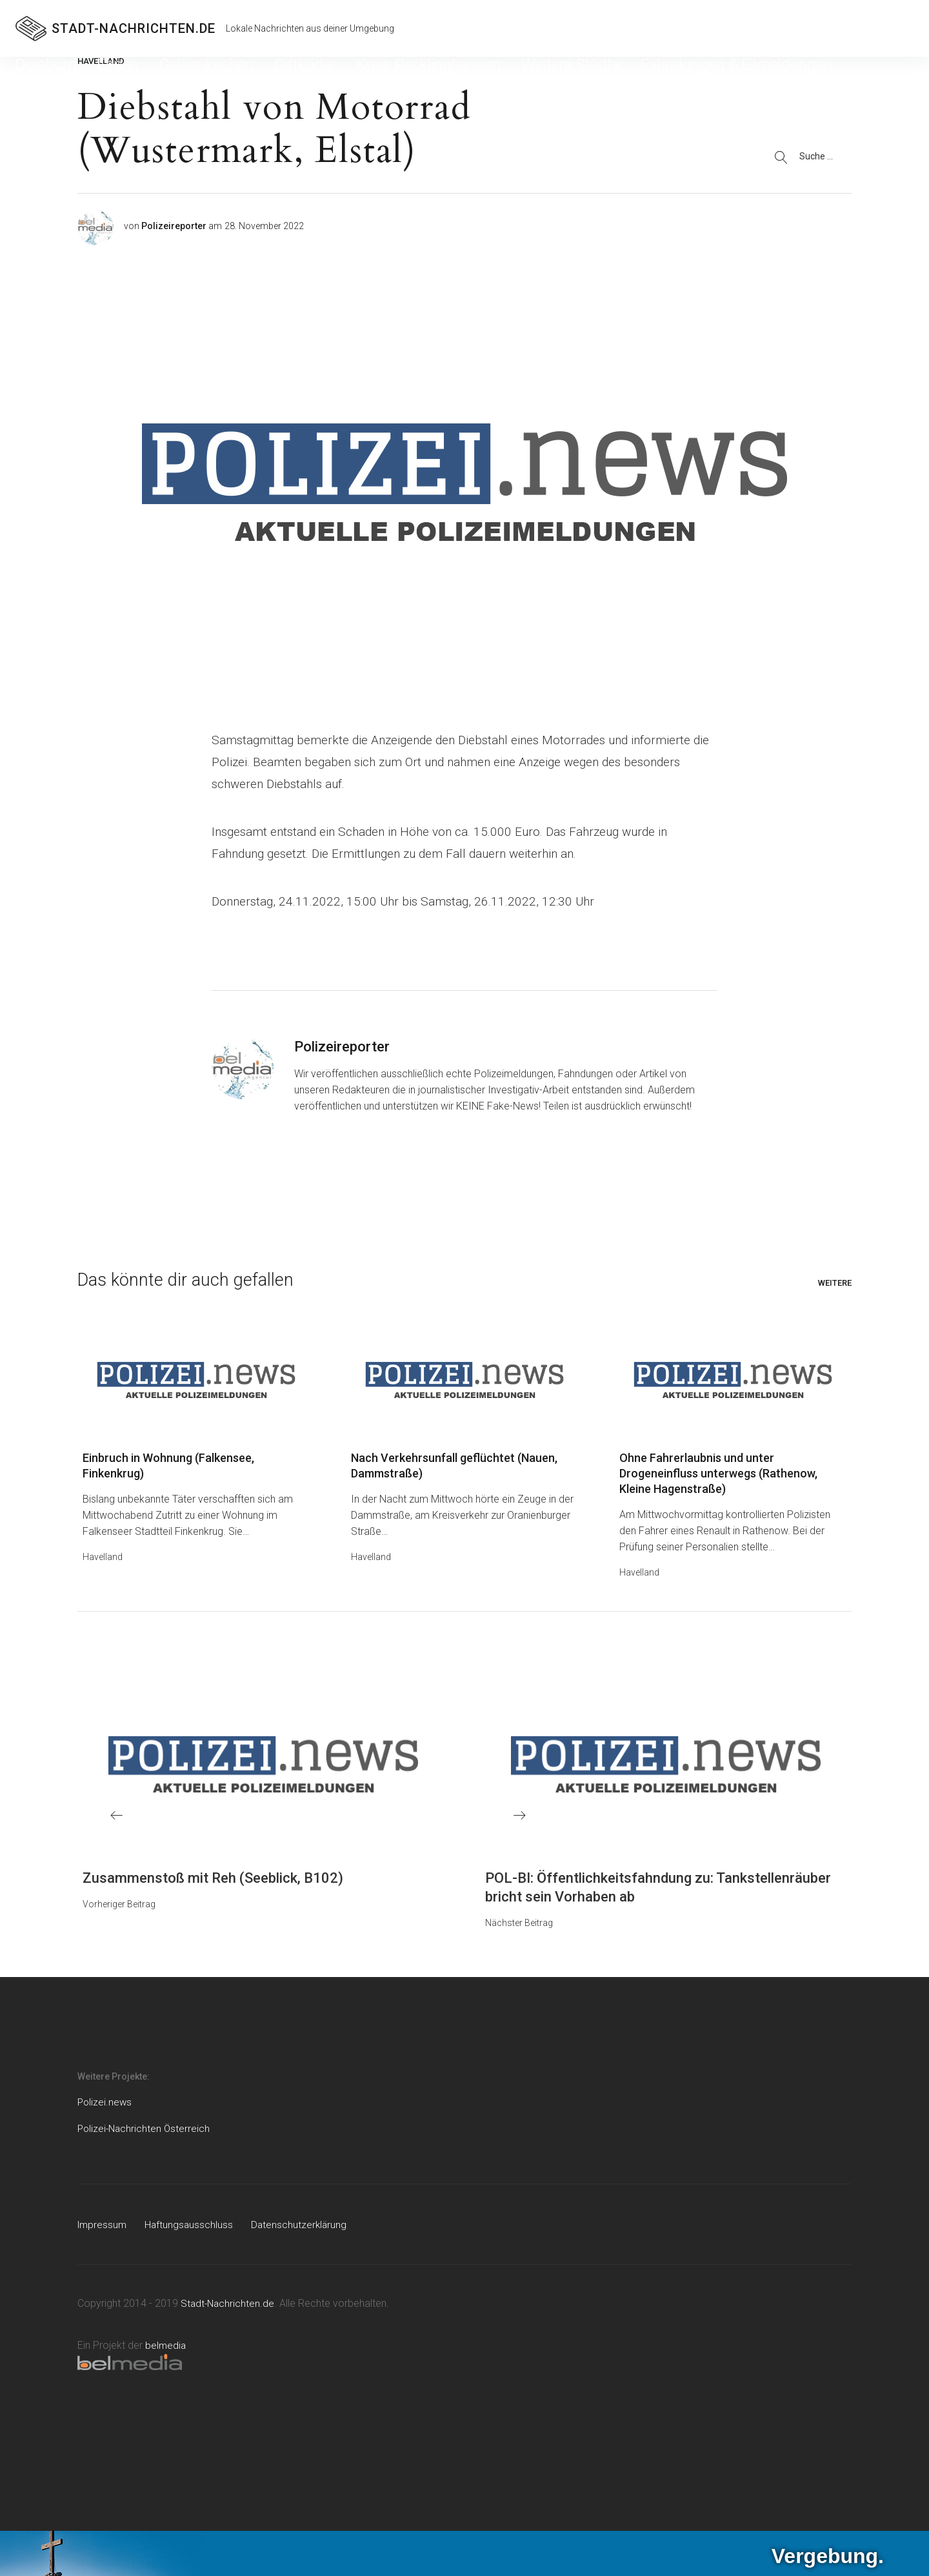  I want to click on Polizei.news, so click(105, 2104).